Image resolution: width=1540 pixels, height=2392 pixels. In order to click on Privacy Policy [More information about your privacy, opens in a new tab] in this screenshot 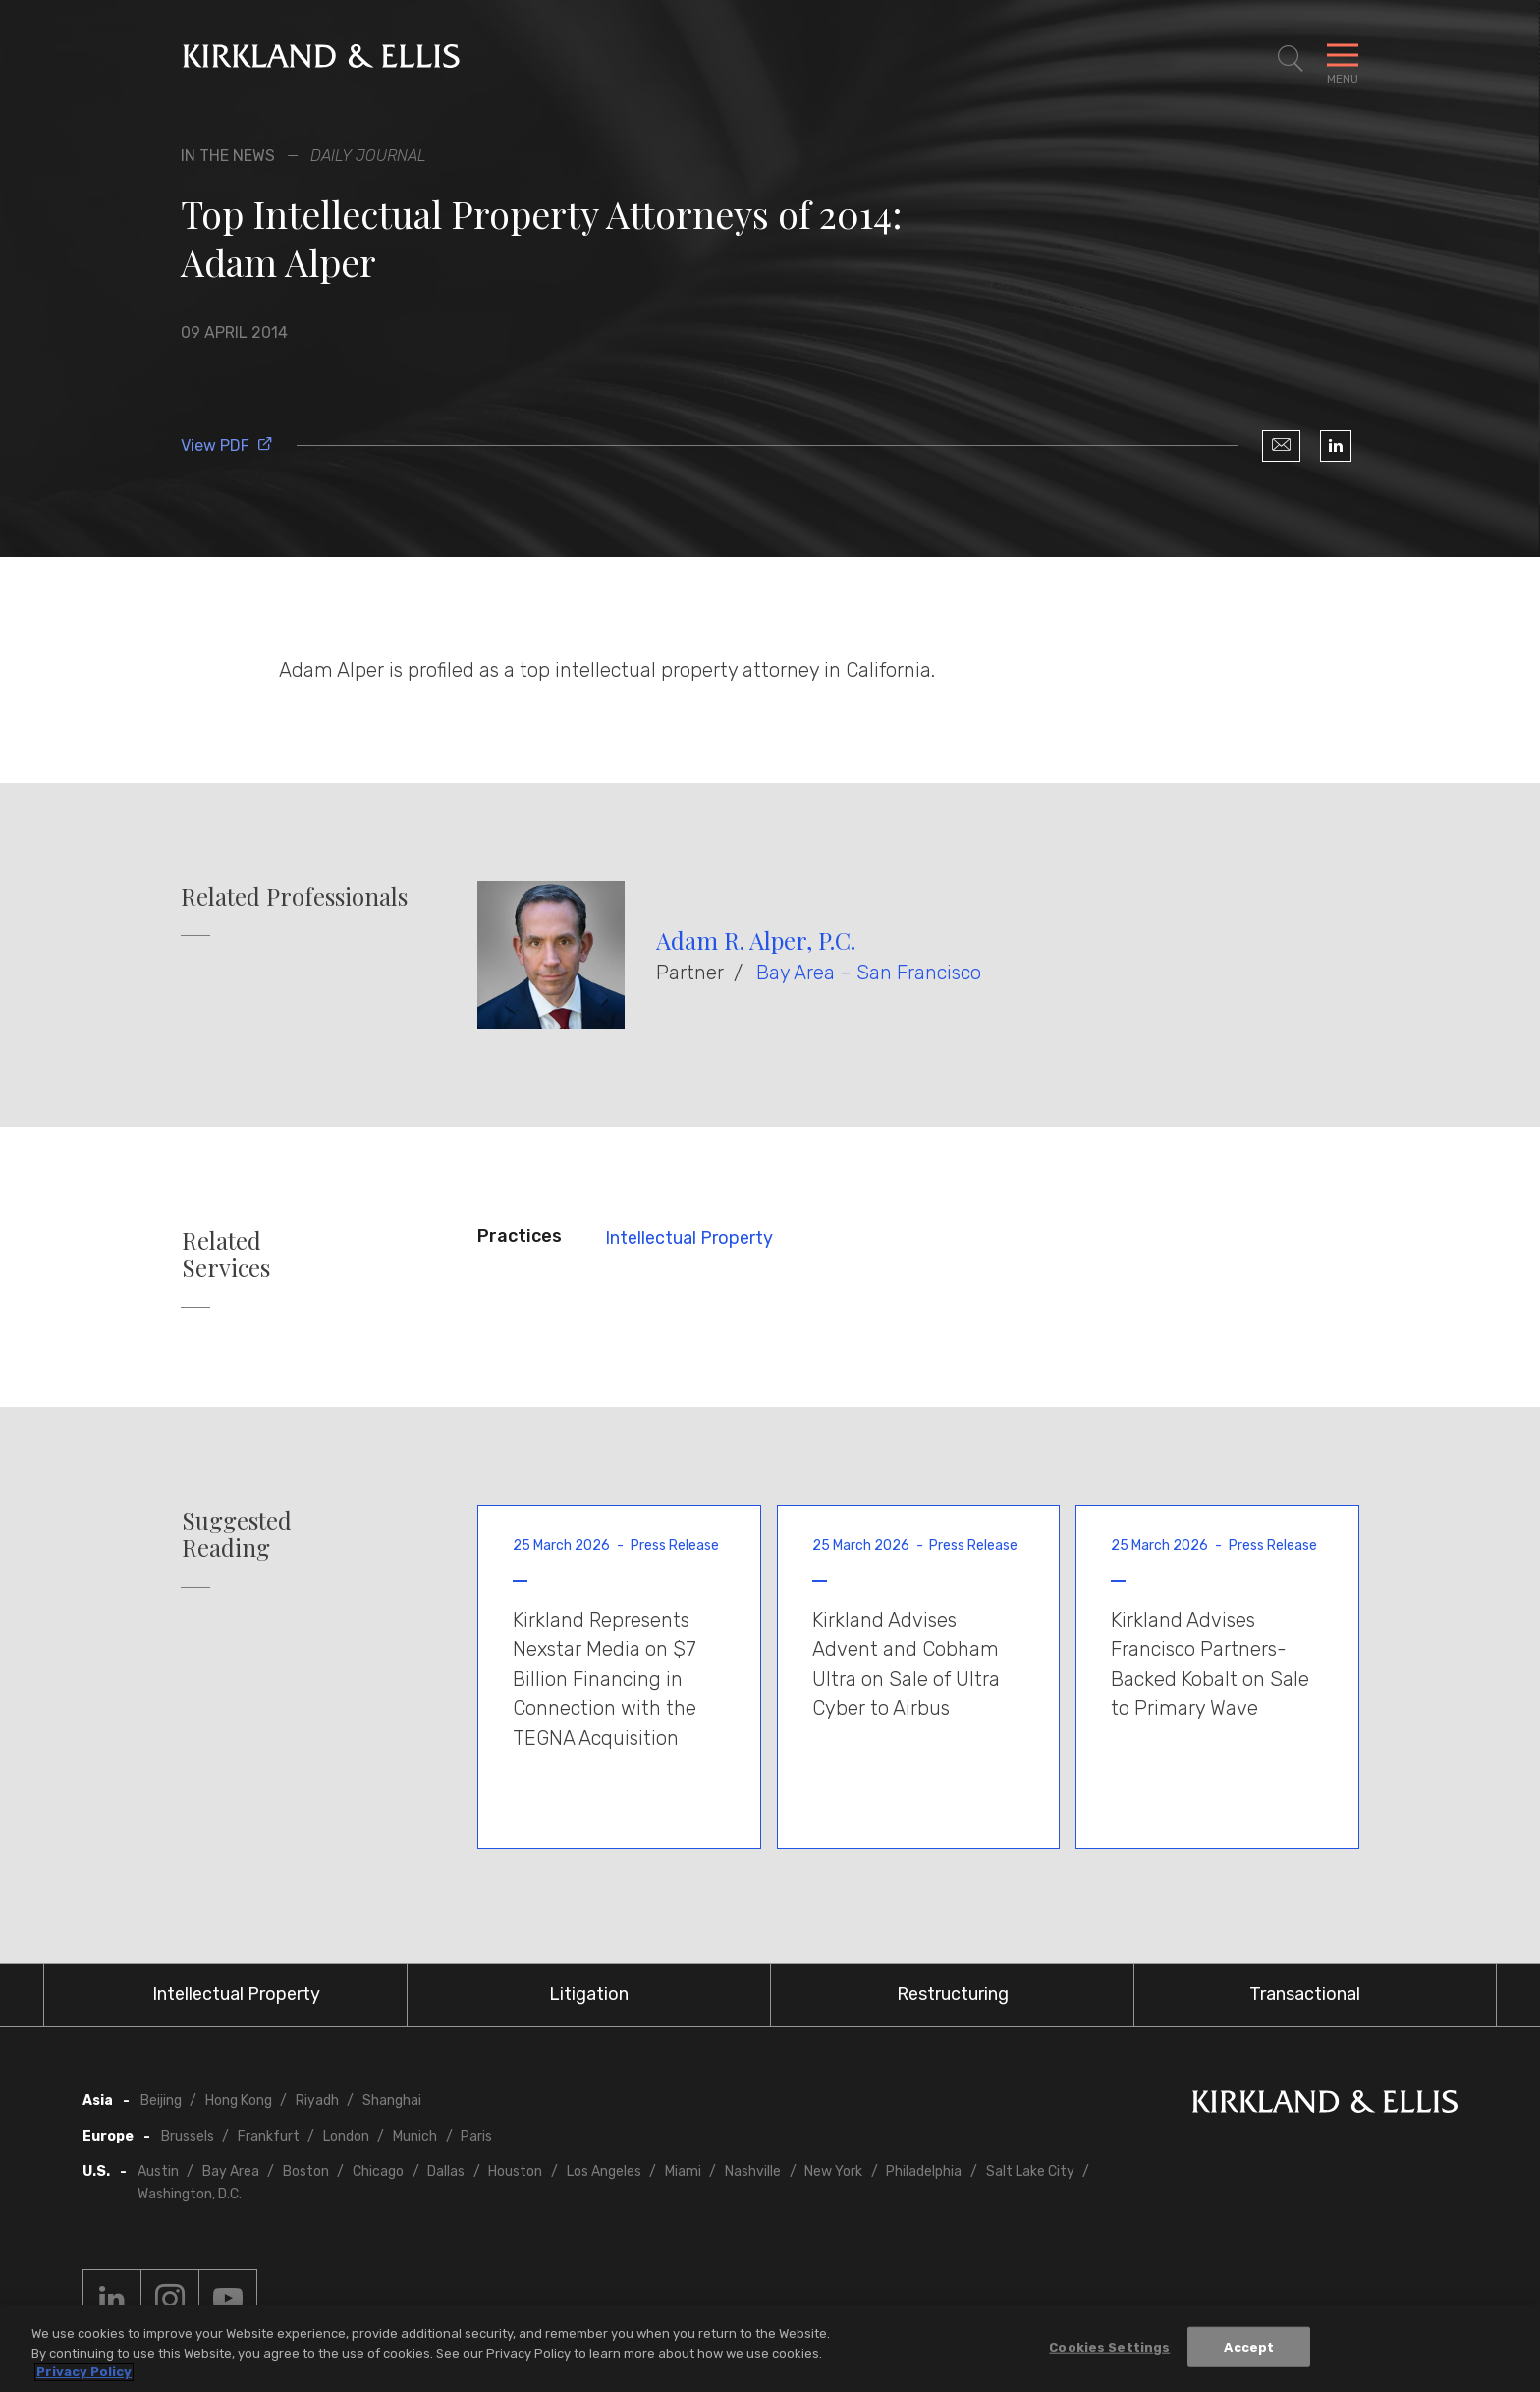, I will do `click(84, 2372)`.